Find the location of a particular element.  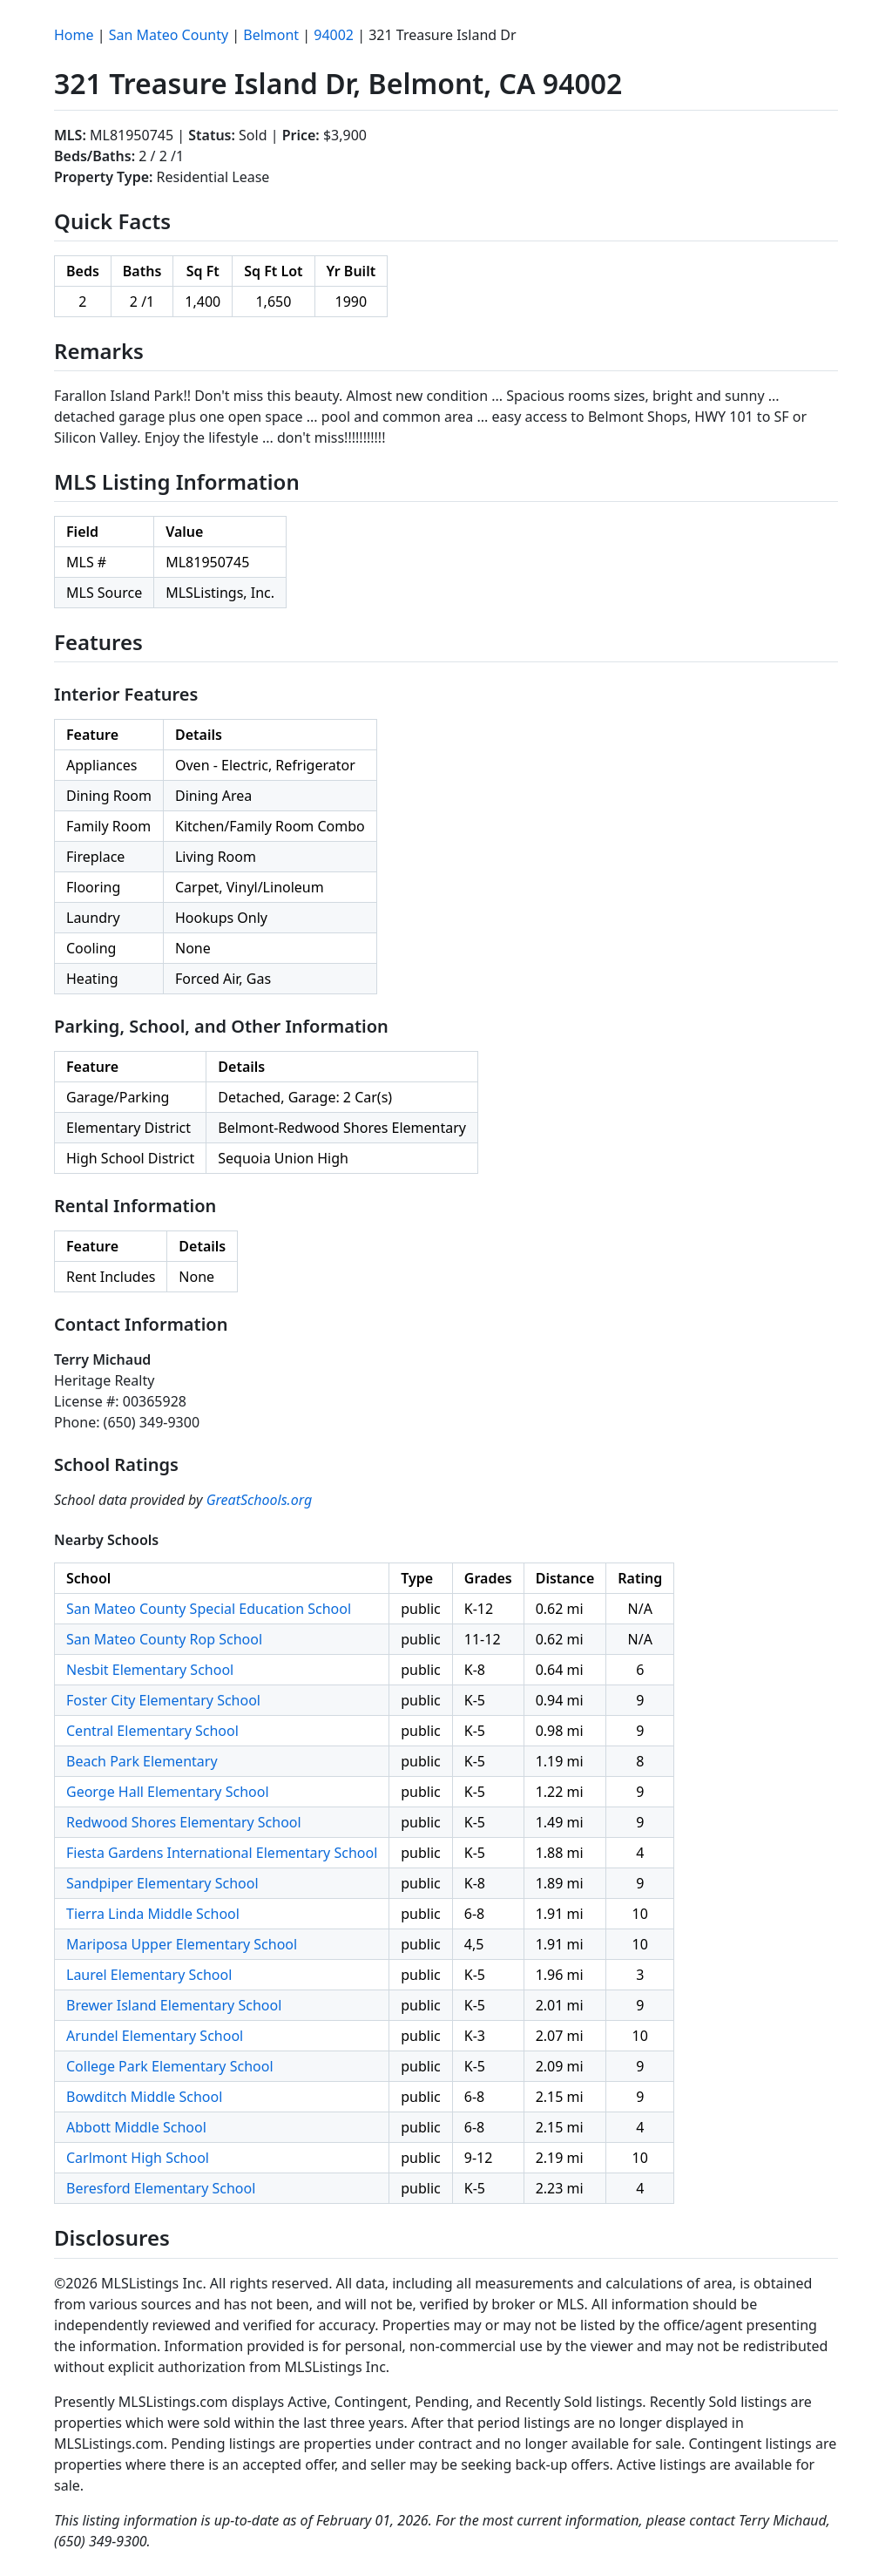

Abbott Middle School is located at coordinates (136, 2127).